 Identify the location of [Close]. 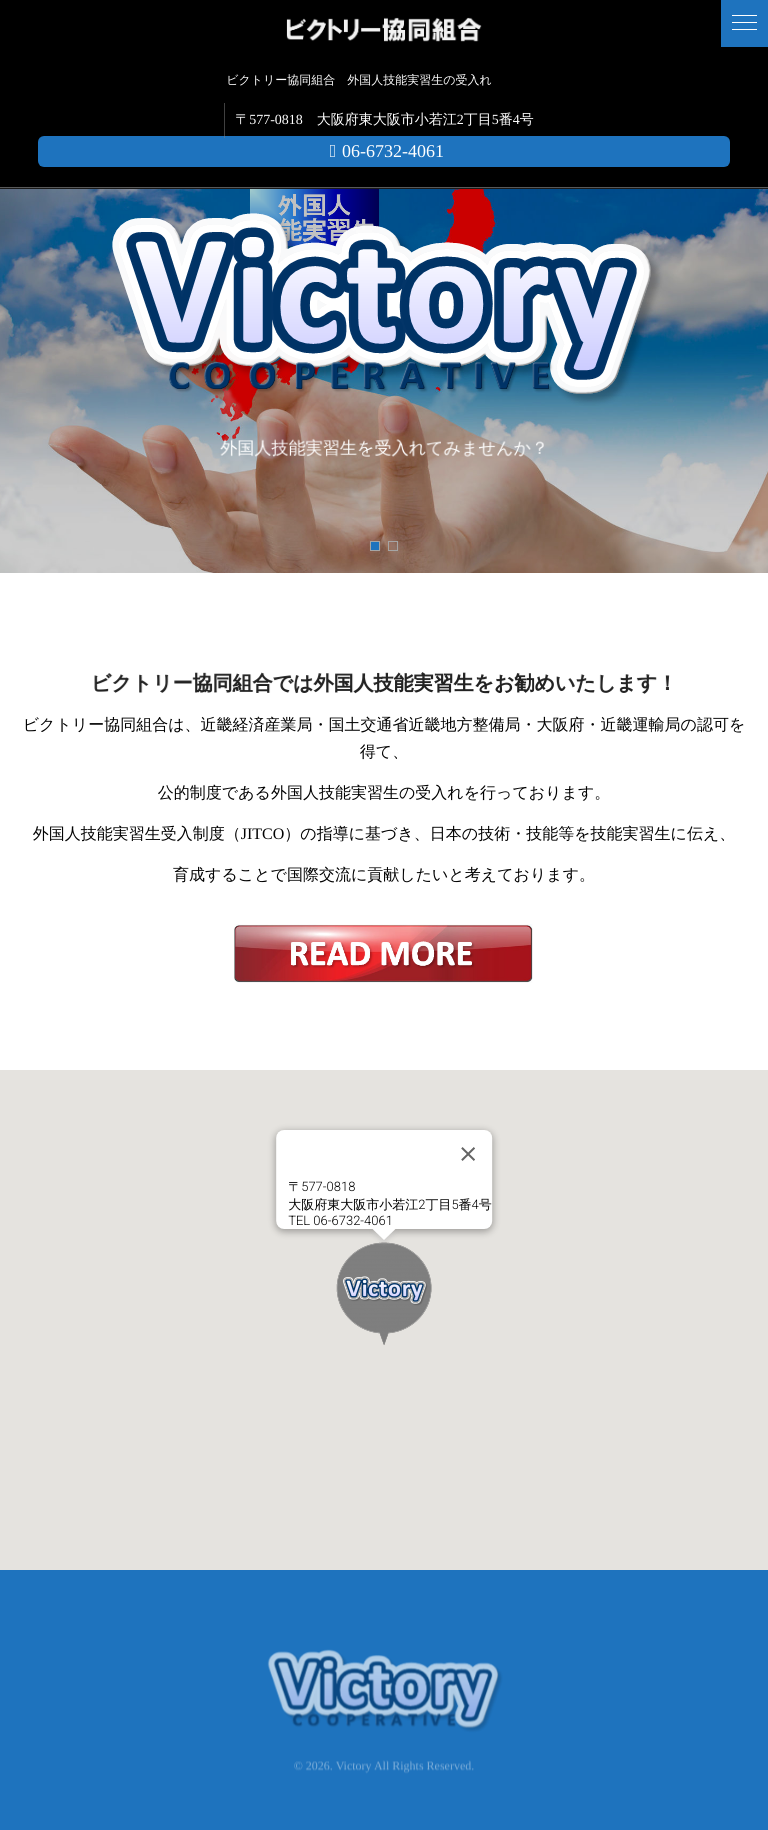
(468, 1154).